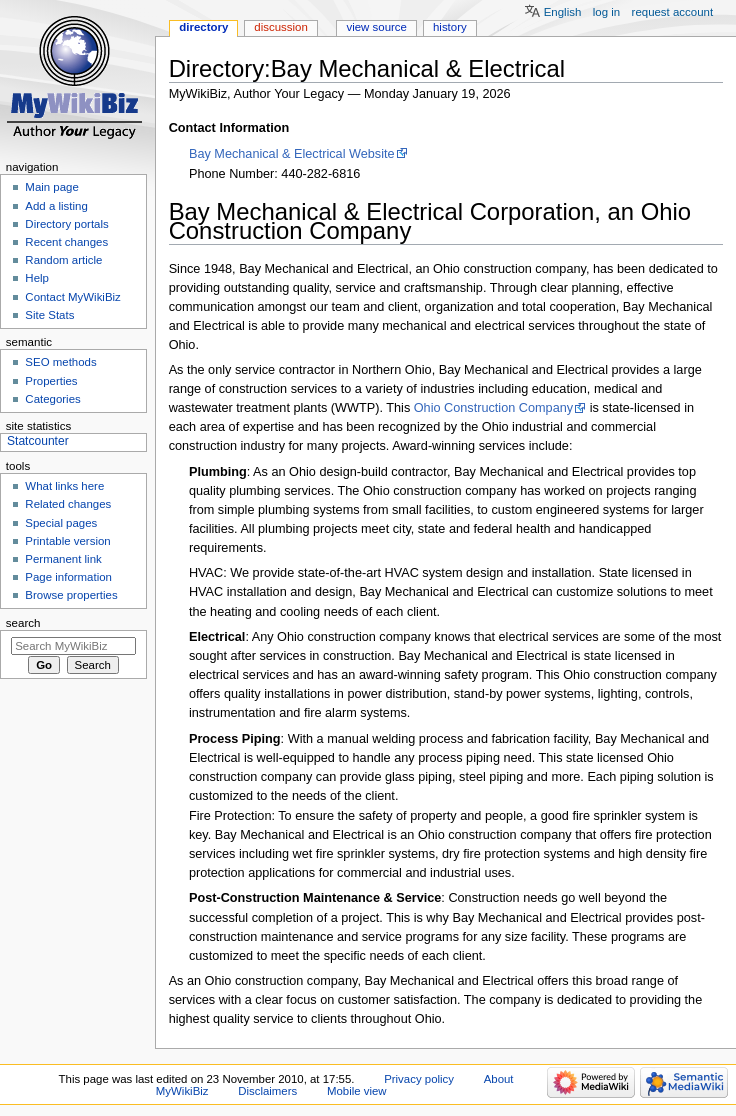 Image resolution: width=736 pixels, height=1116 pixels. I want to click on Random article, so click(63, 260).